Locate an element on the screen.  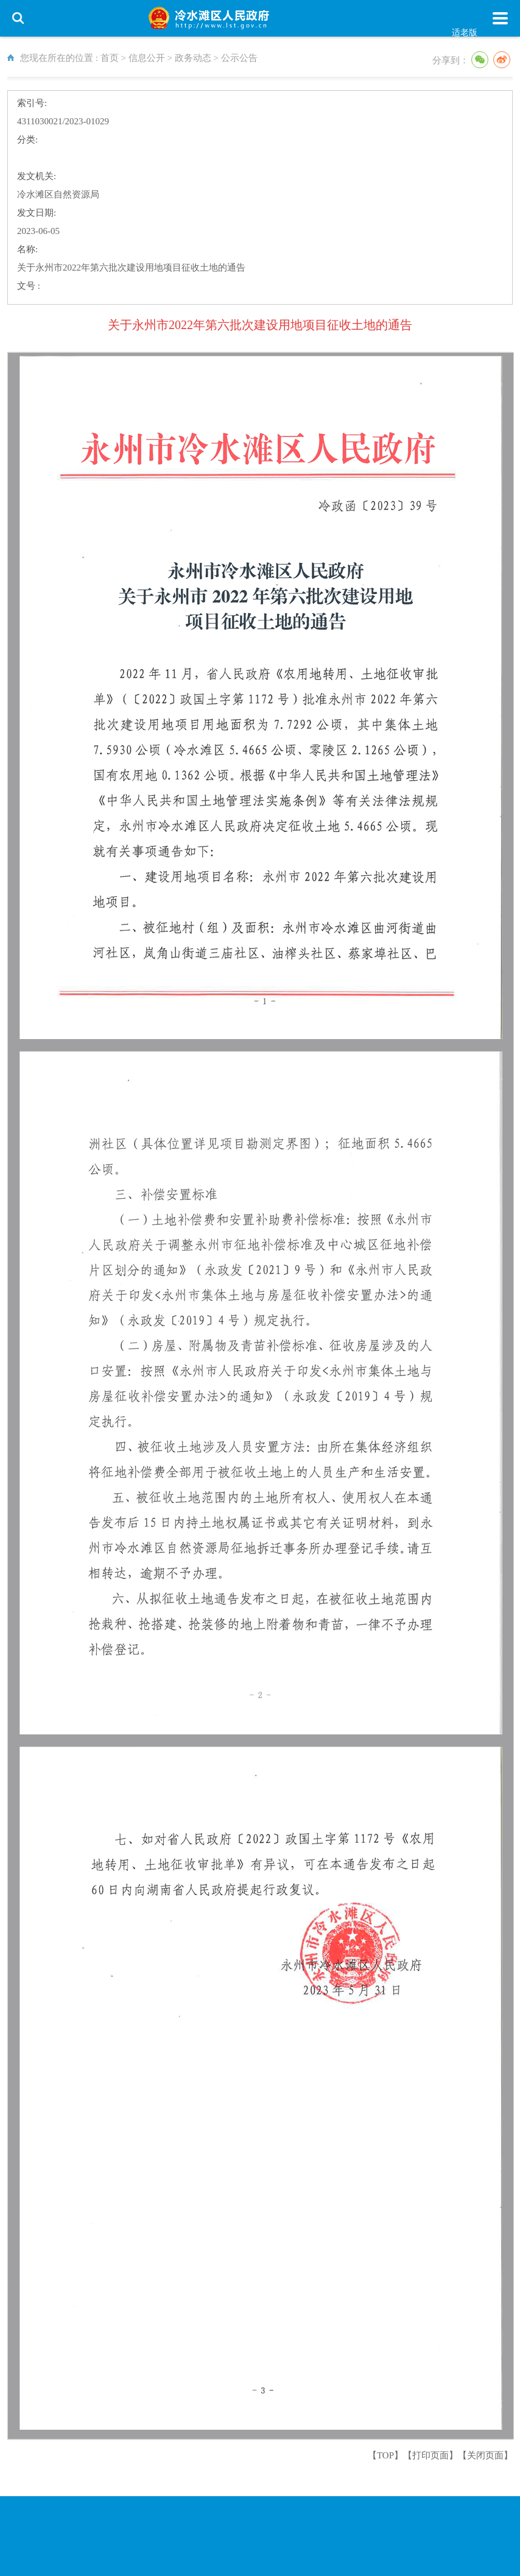
【TOP】 is located at coordinates (385, 2455).